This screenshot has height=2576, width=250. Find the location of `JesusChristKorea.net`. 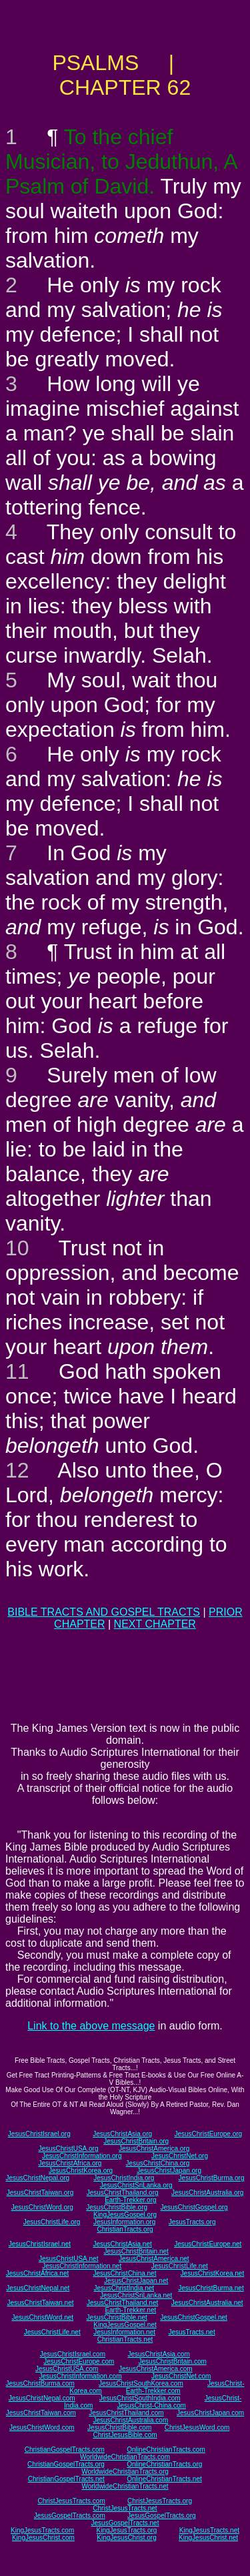

JesusChristKorea.net is located at coordinates (213, 2273).